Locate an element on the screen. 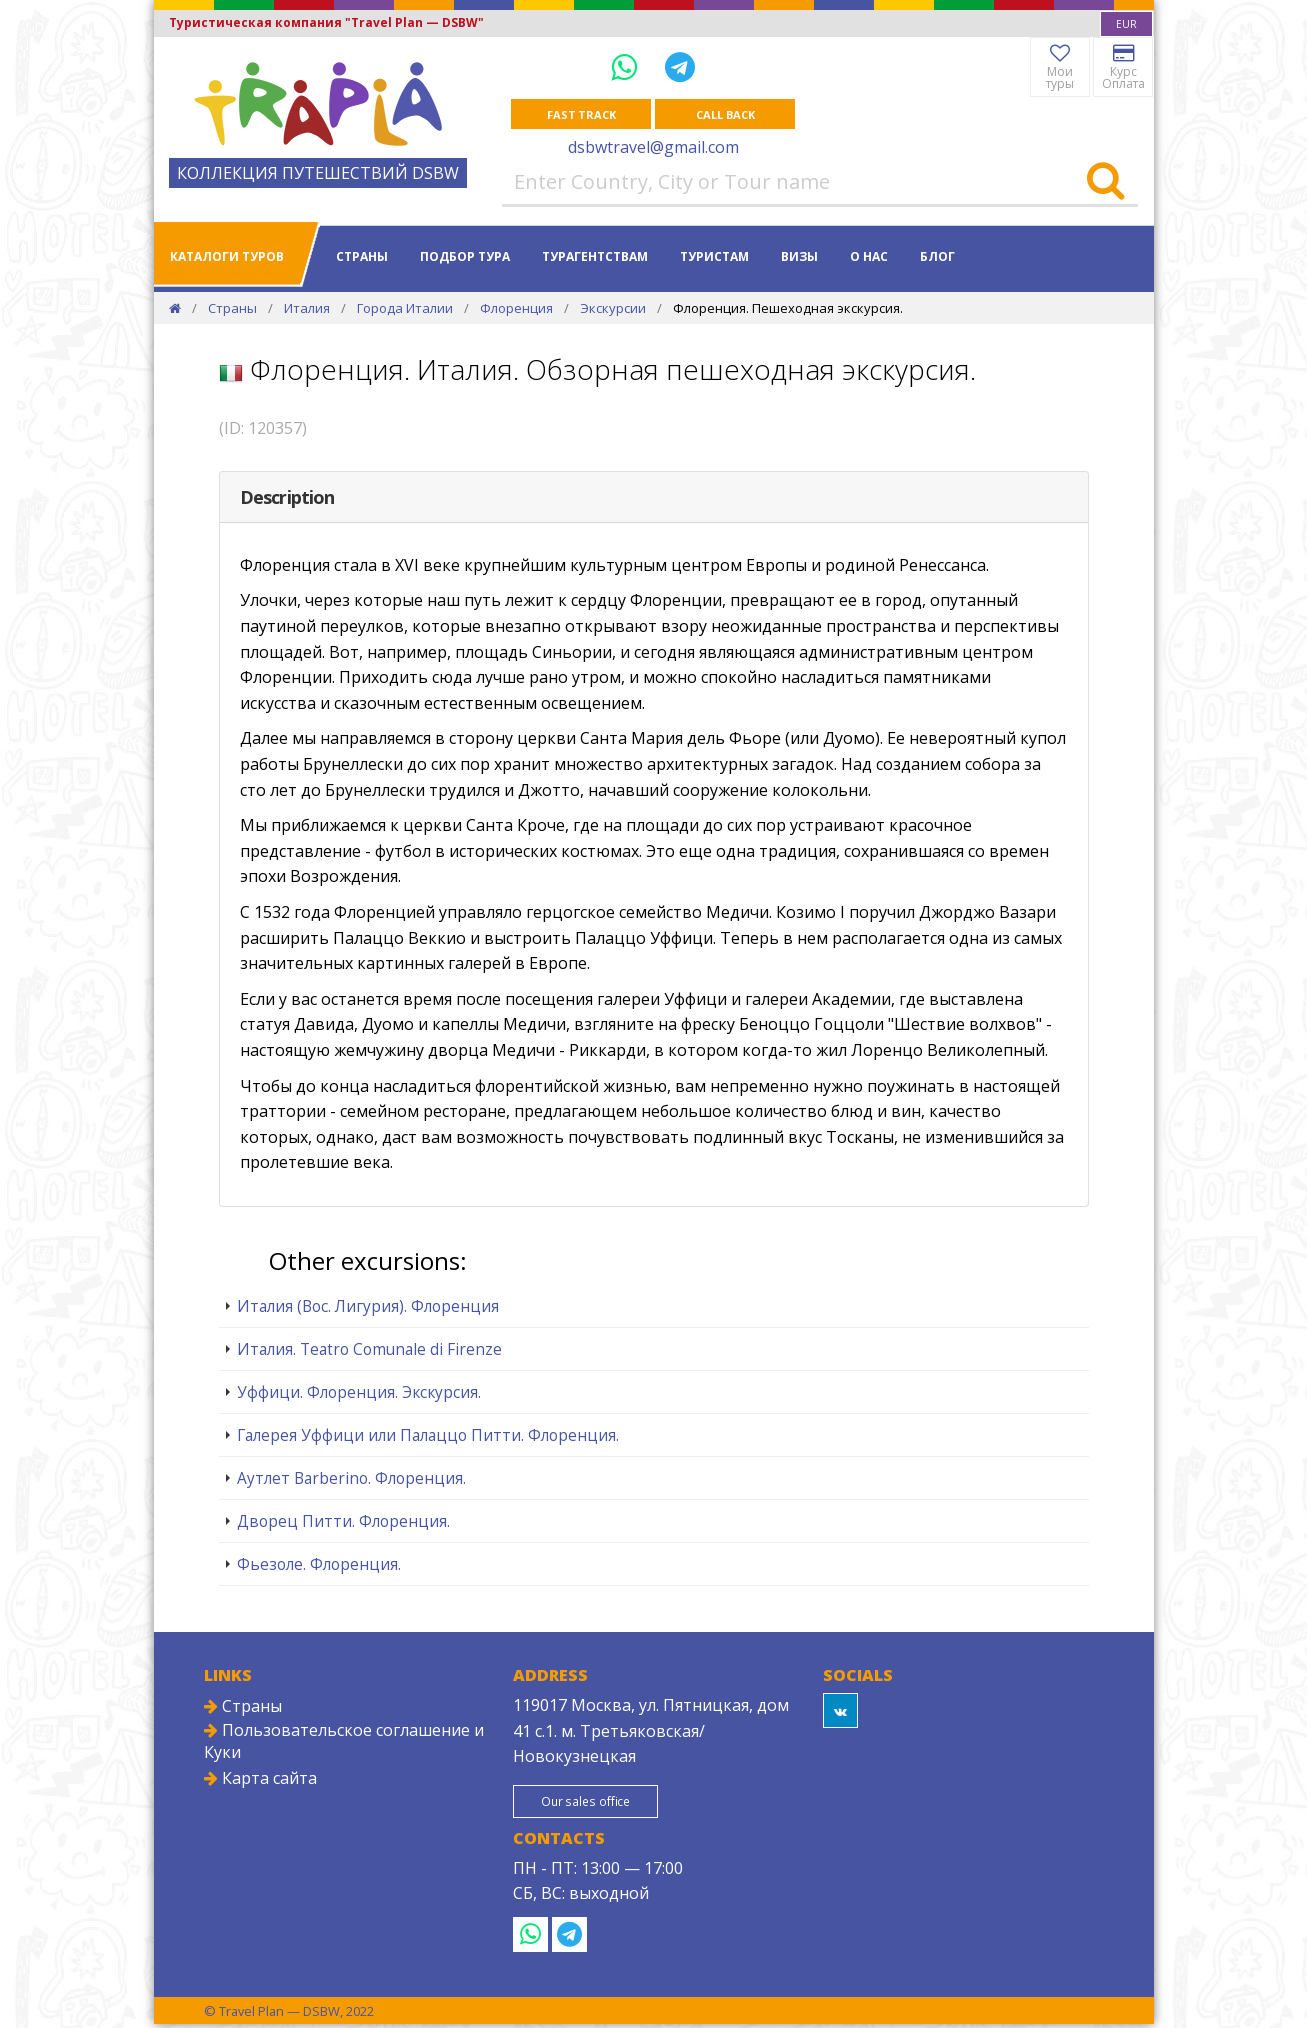  Уффици. Флоренция. Экскурсия. is located at coordinates (359, 1393).